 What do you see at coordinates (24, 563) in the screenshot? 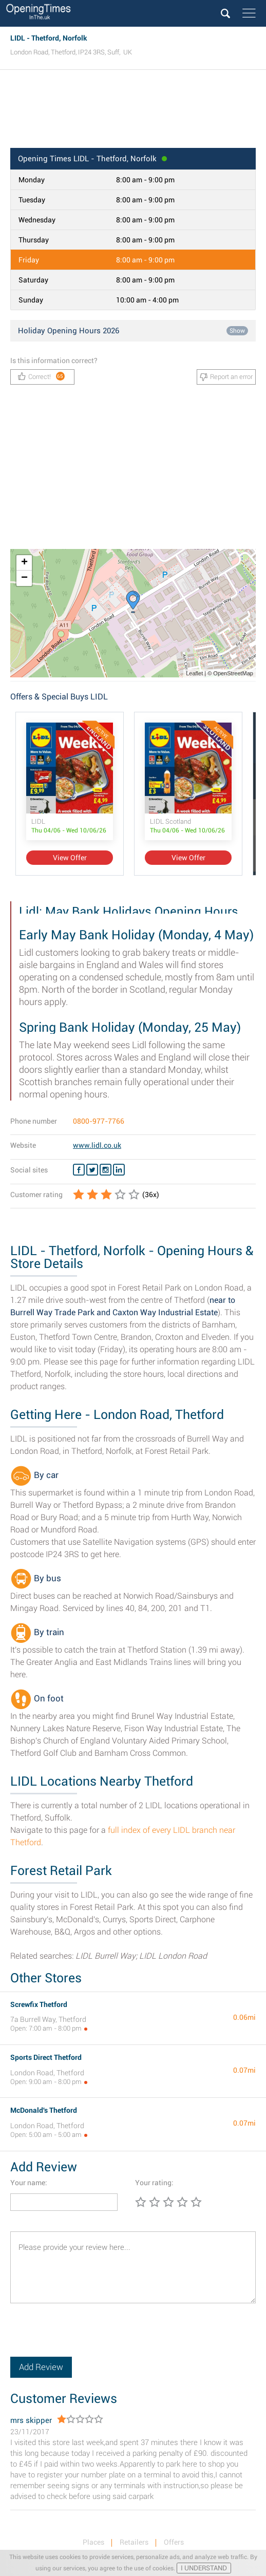
I see `+ [button]` at bounding box center [24, 563].